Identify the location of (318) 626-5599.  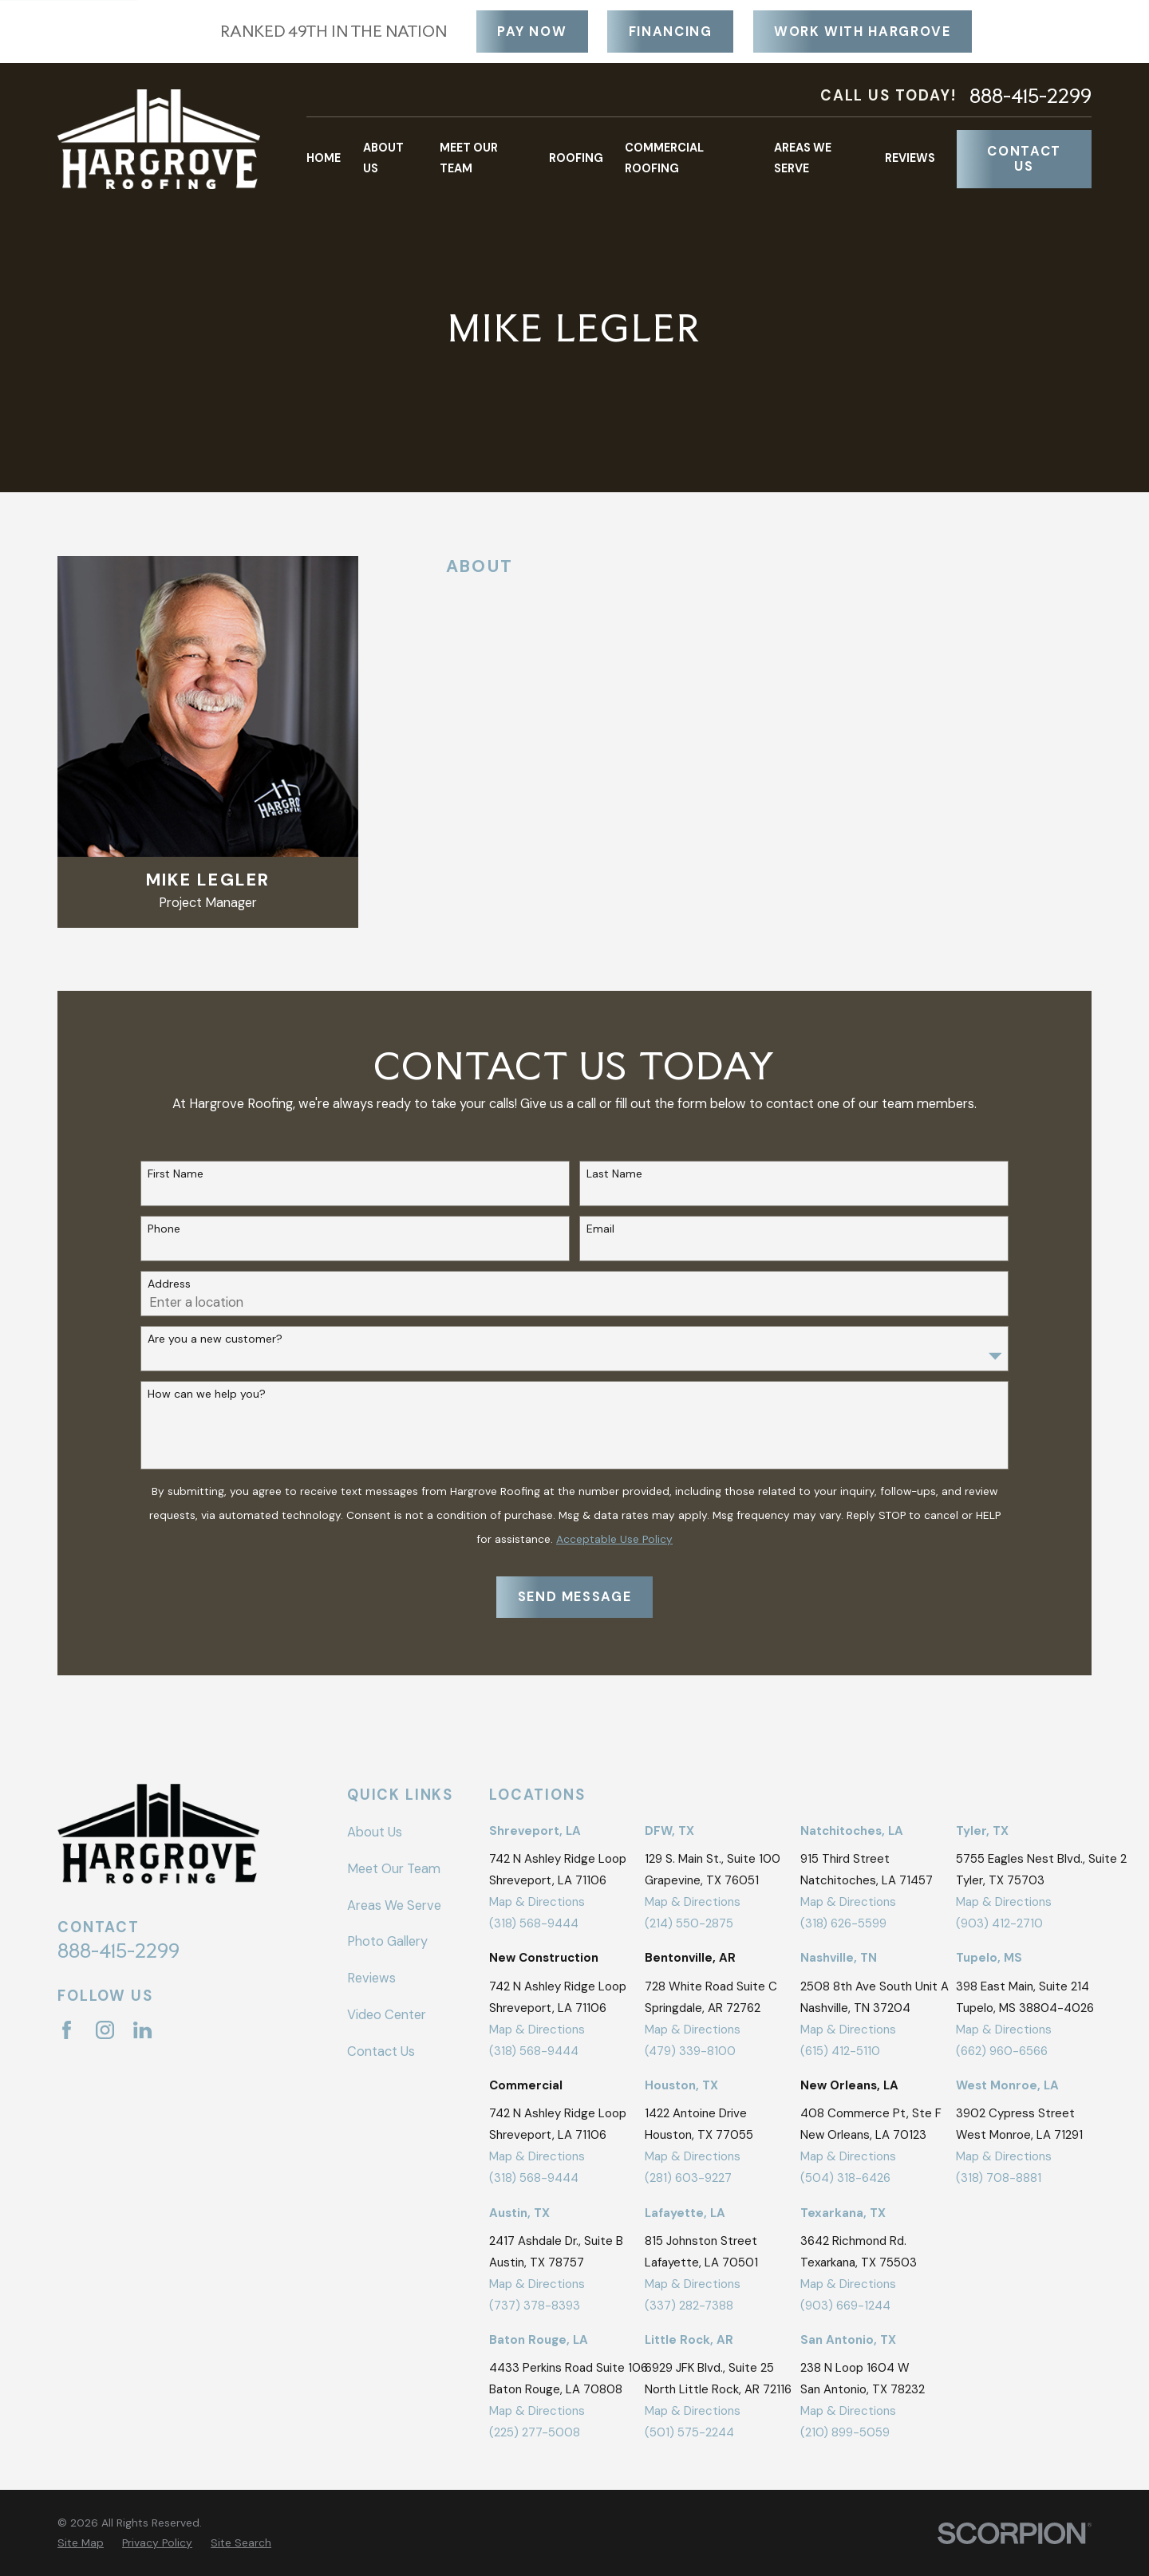
(843, 1923).